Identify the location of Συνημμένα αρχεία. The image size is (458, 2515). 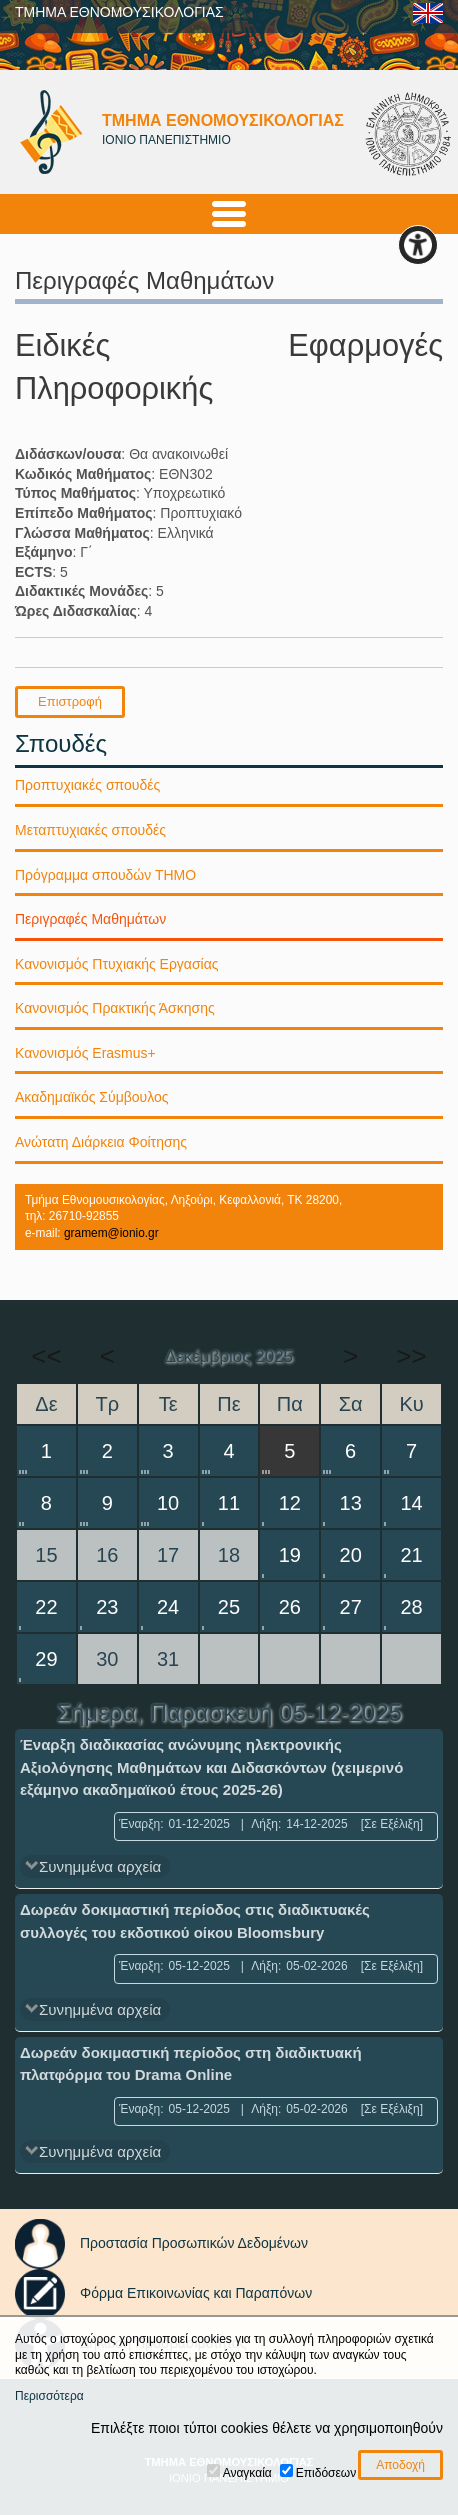
(100, 1866).